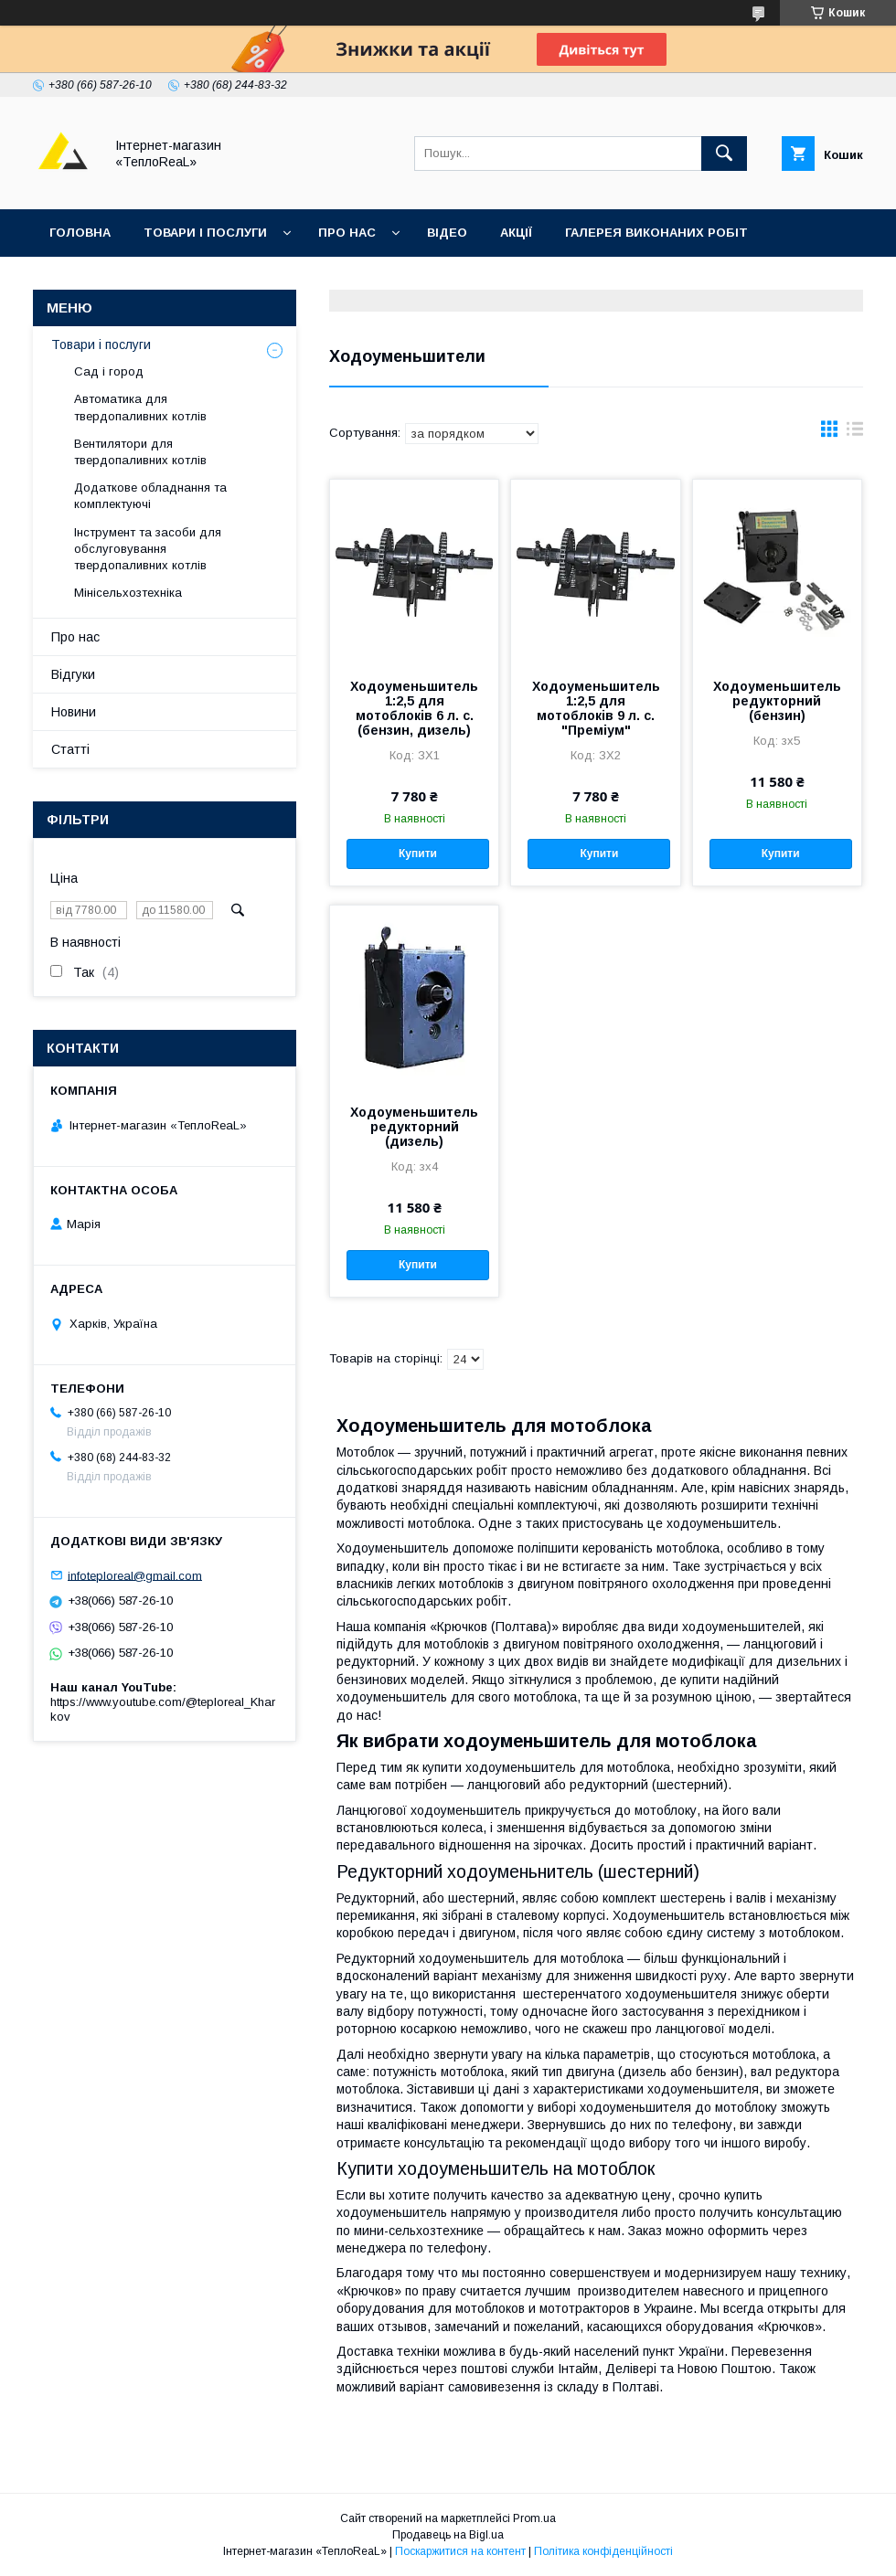  Describe the element at coordinates (447, 232) in the screenshot. I see `Відео` at that location.